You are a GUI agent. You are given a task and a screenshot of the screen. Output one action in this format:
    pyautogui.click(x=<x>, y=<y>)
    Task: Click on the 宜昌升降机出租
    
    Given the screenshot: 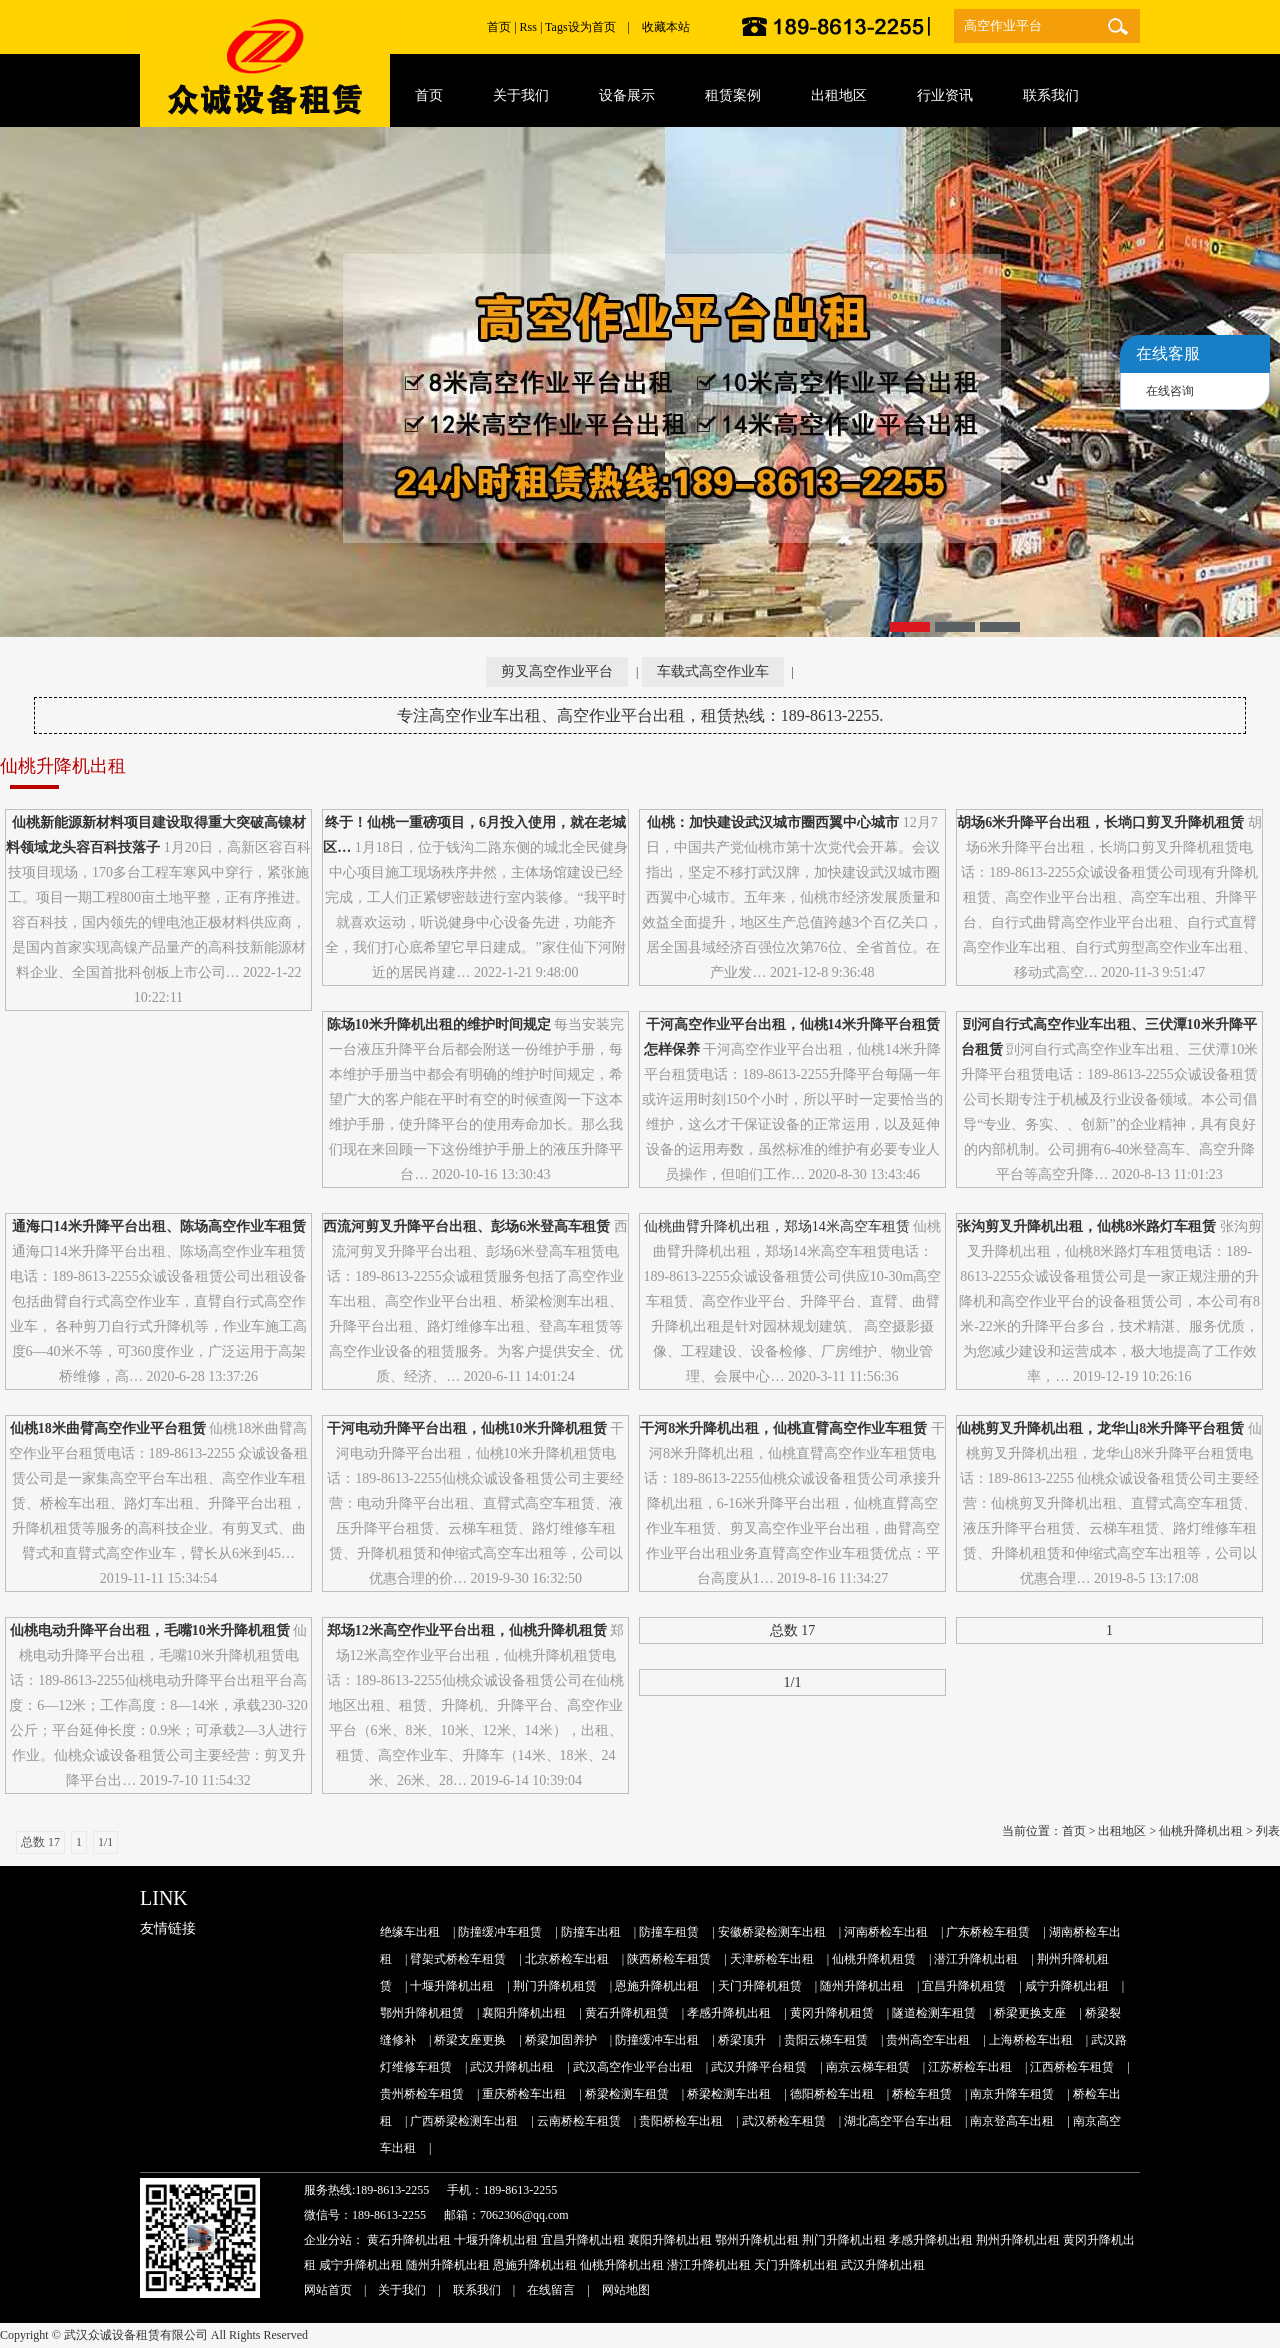 What is the action you would take?
    pyautogui.click(x=583, y=2240)
    